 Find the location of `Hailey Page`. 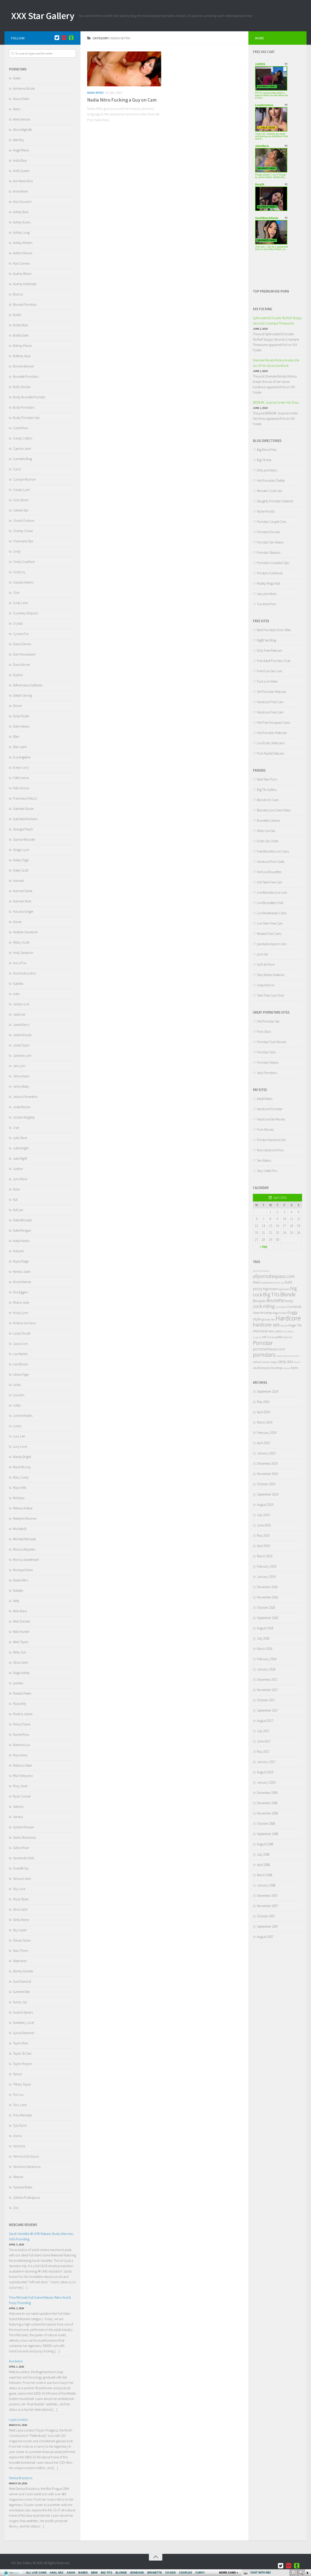

Hailey Page is located at coordinates (21, 860).